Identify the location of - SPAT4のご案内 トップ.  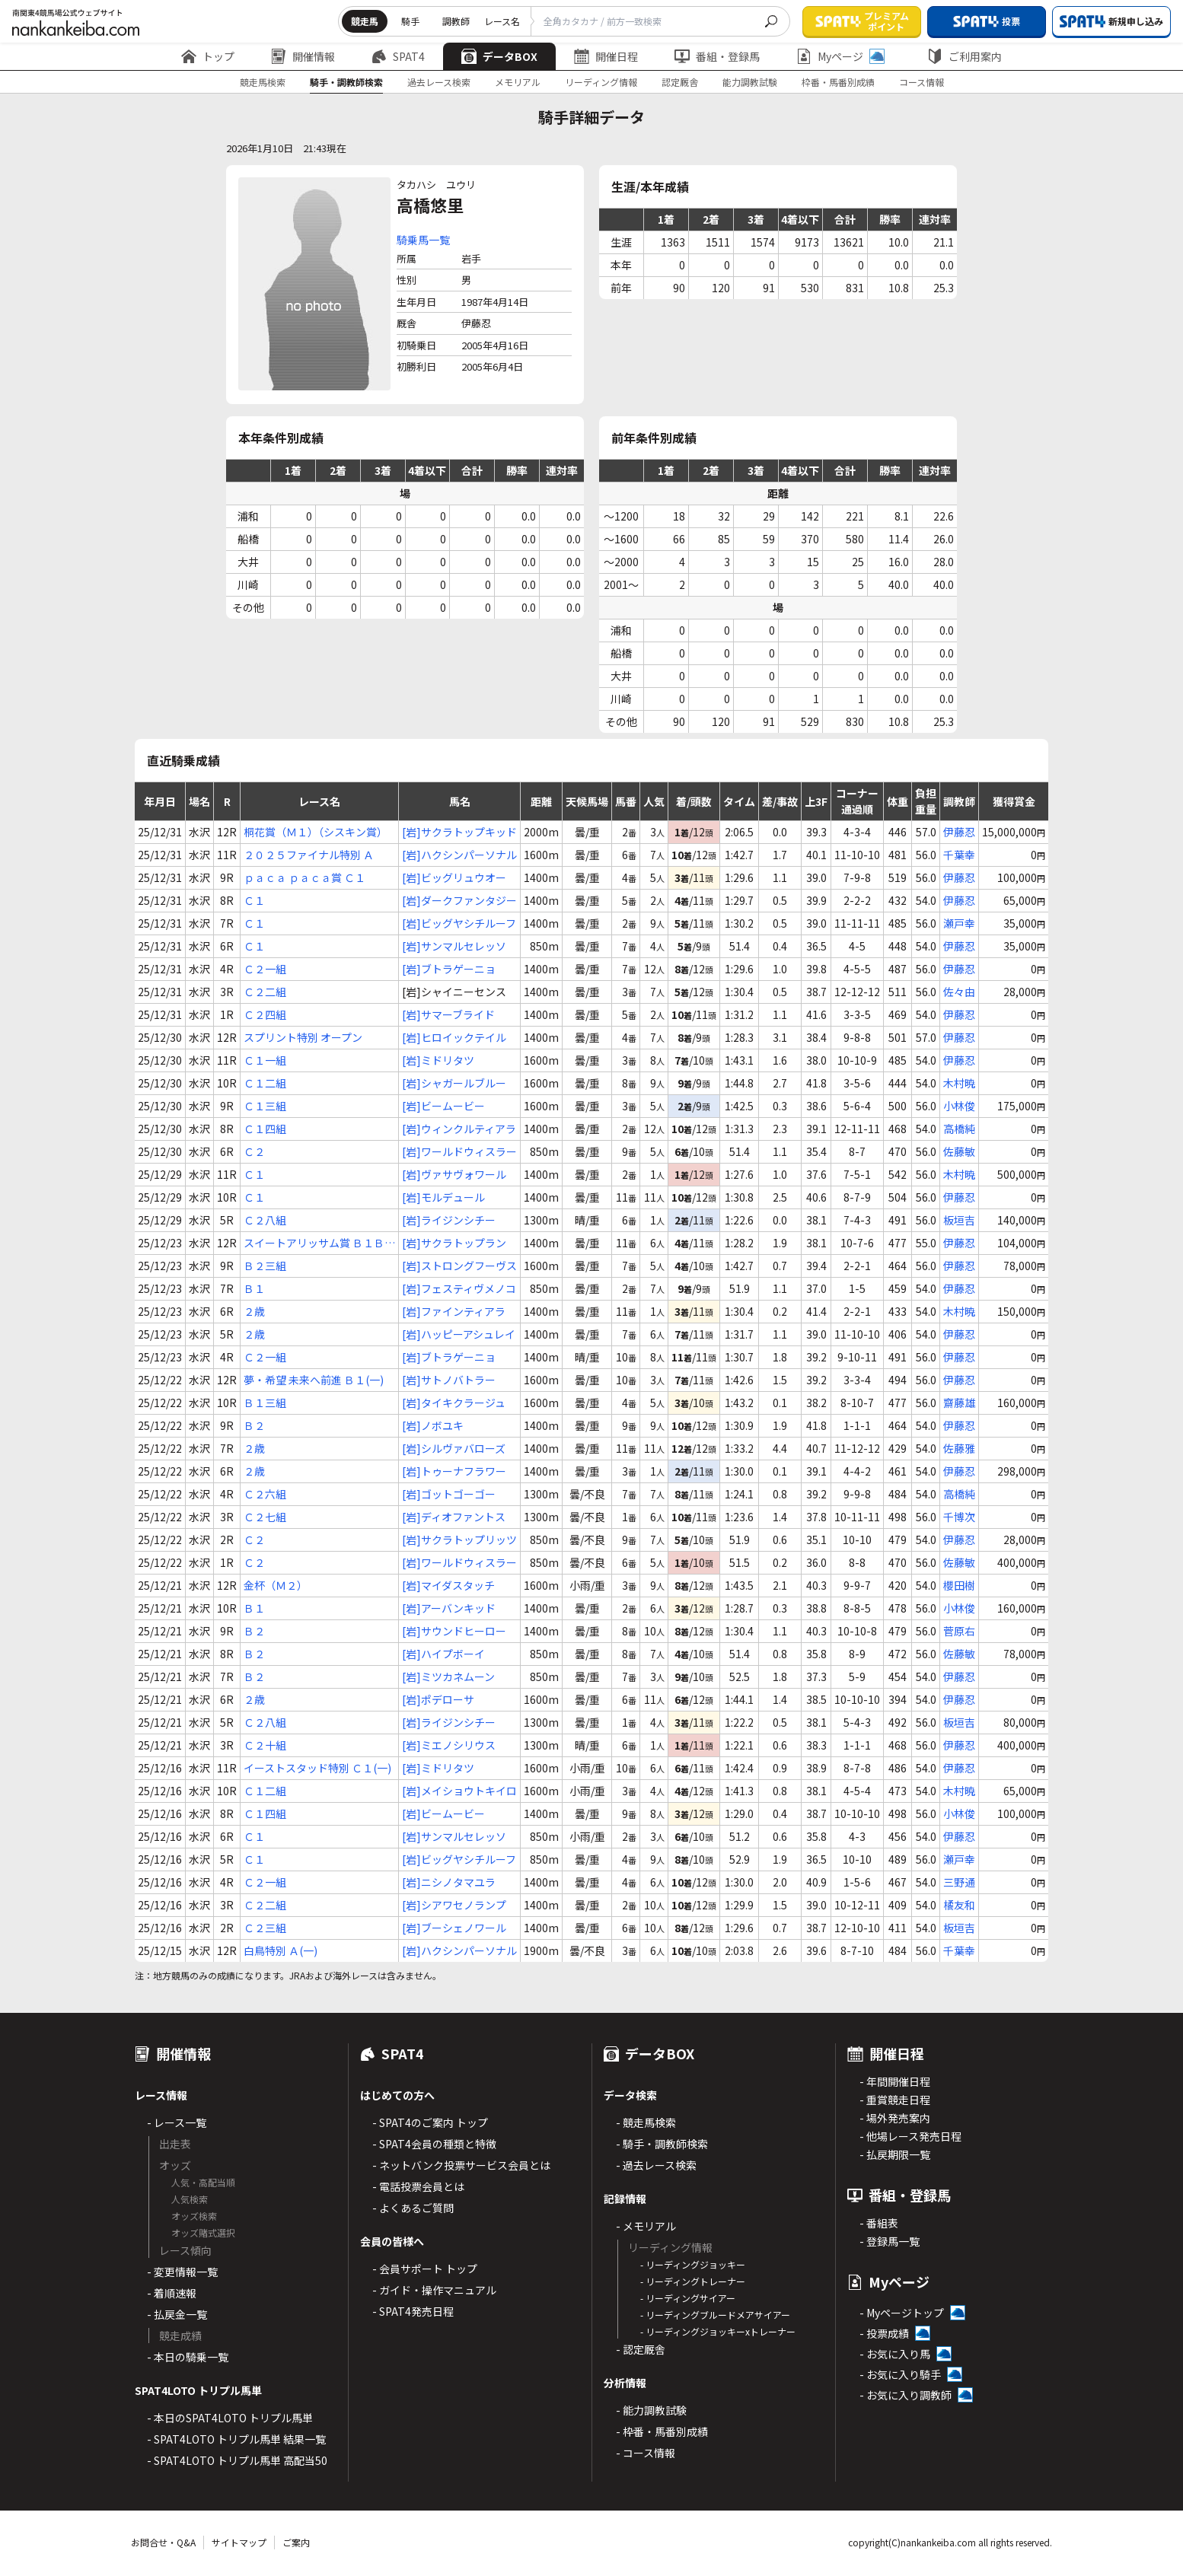
(430, 2122).